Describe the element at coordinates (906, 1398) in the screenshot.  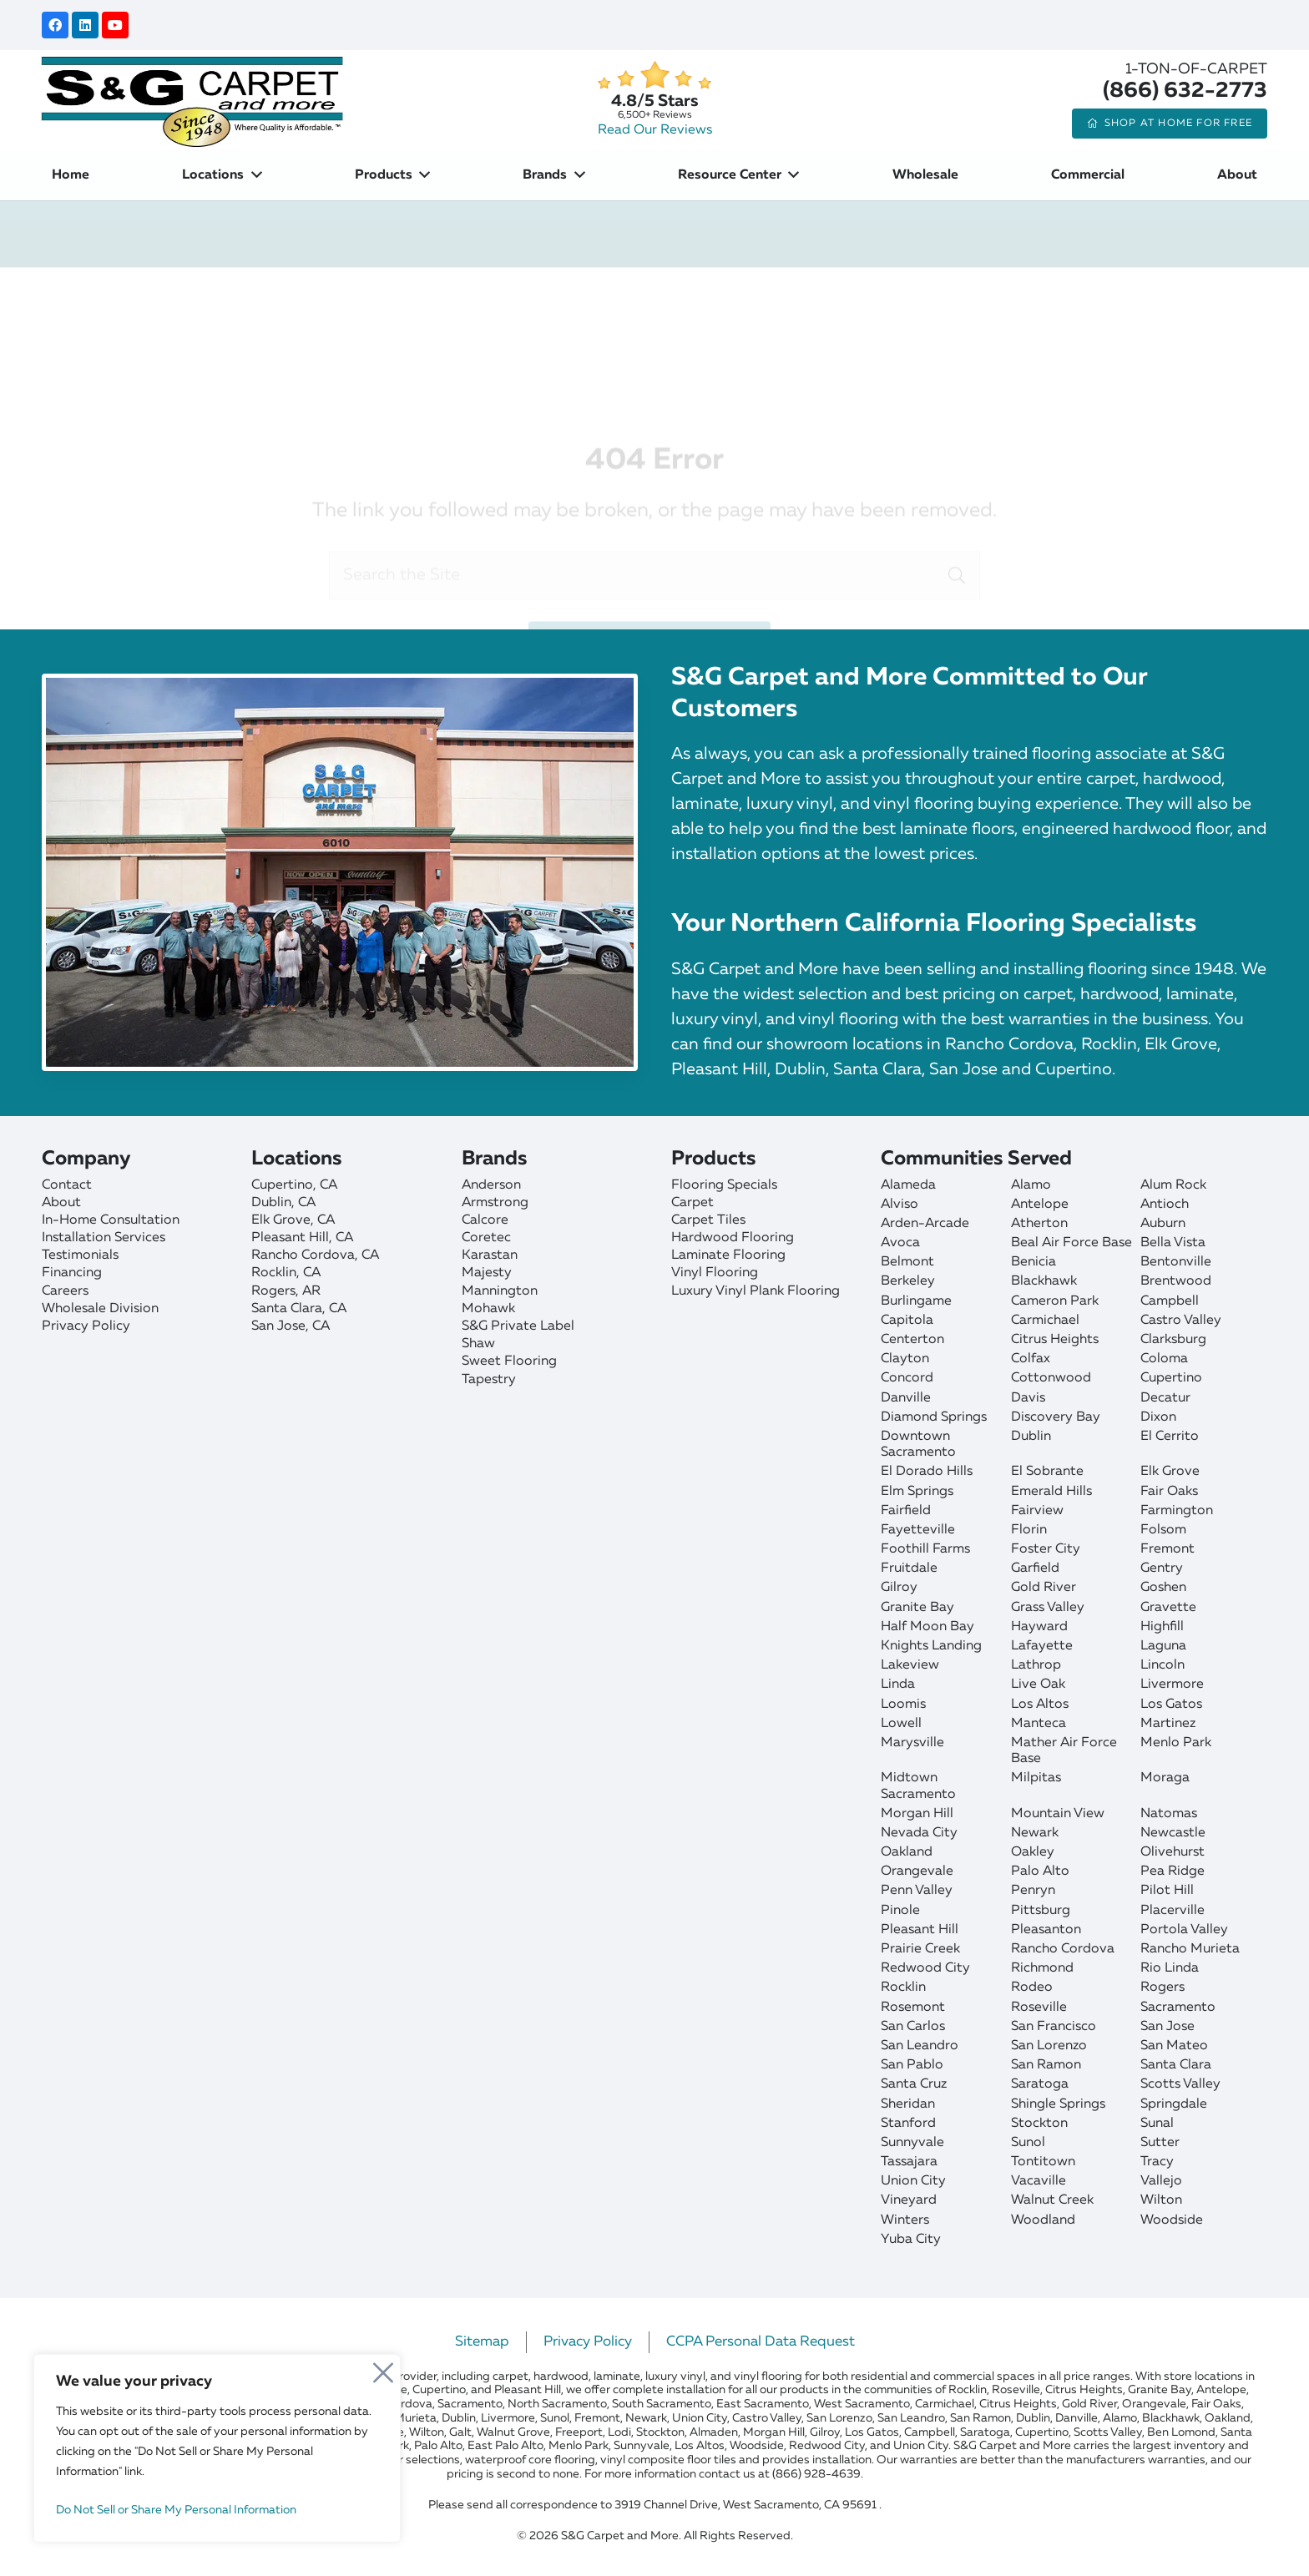
I see `Danville` at that location.